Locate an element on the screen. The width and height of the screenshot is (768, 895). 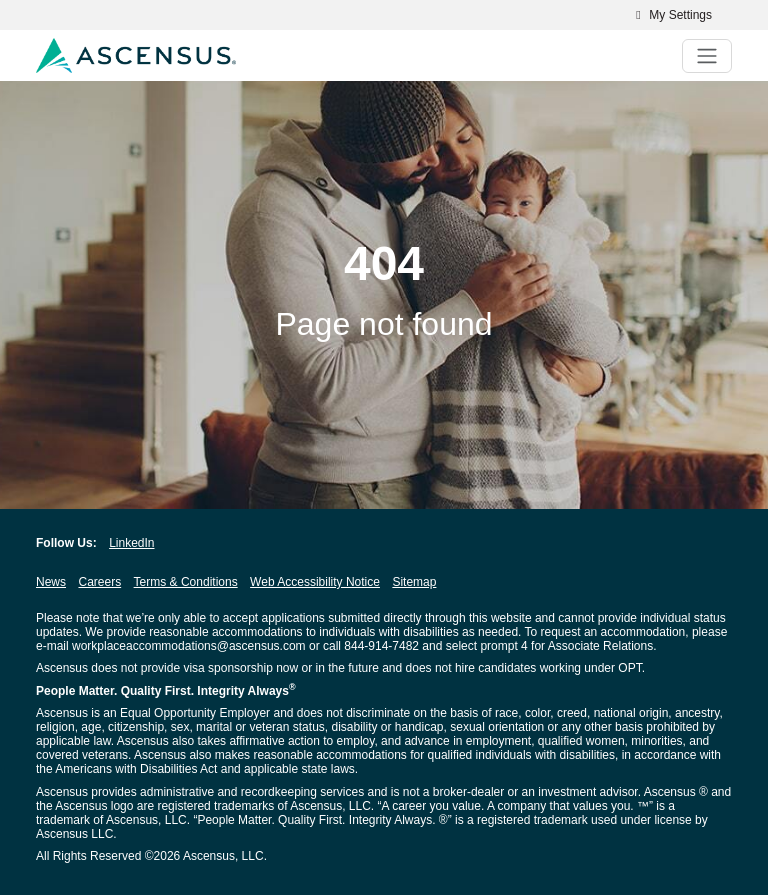
Web Accessibility Notice [Web Accessibility Notice opens in new window] is located at coordinates (315, 582).